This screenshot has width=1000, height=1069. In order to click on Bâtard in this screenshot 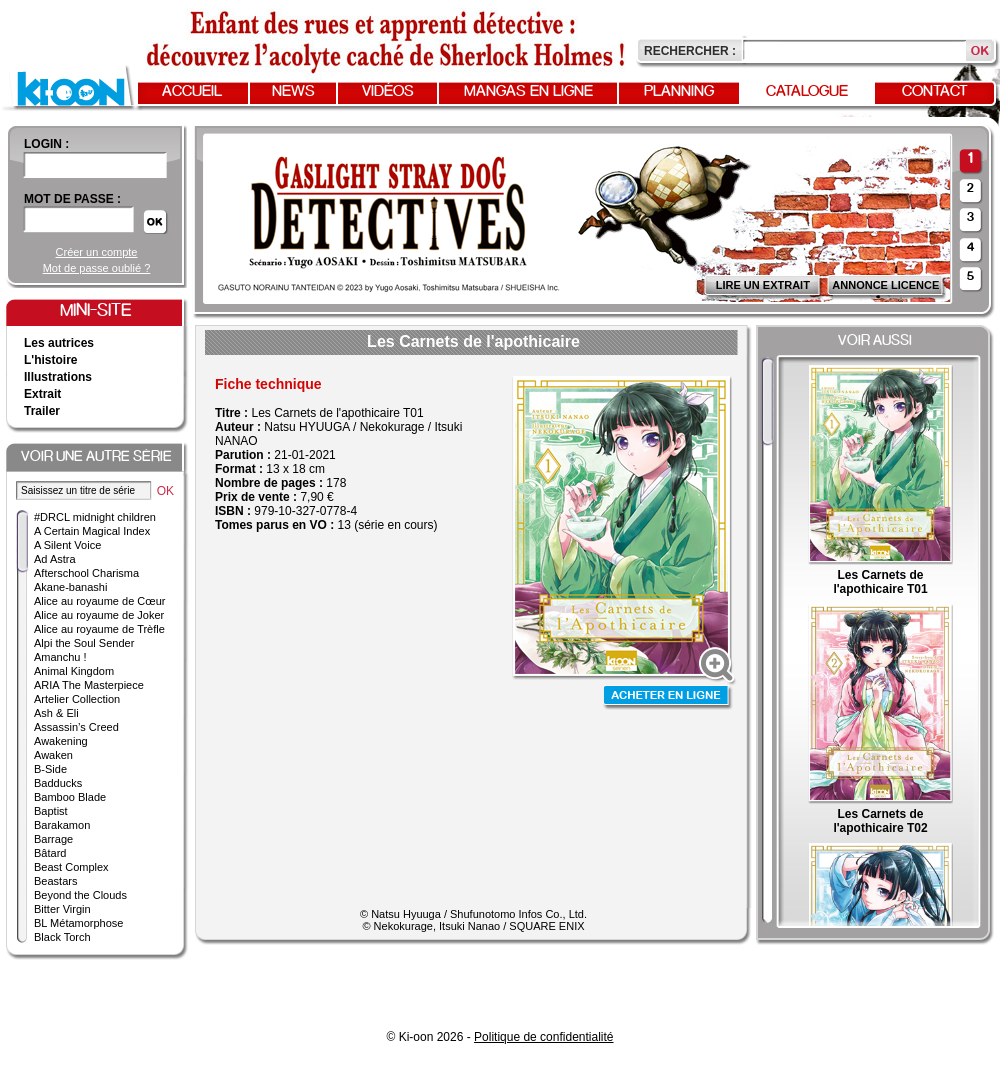, I will do `click(50, 853)`.